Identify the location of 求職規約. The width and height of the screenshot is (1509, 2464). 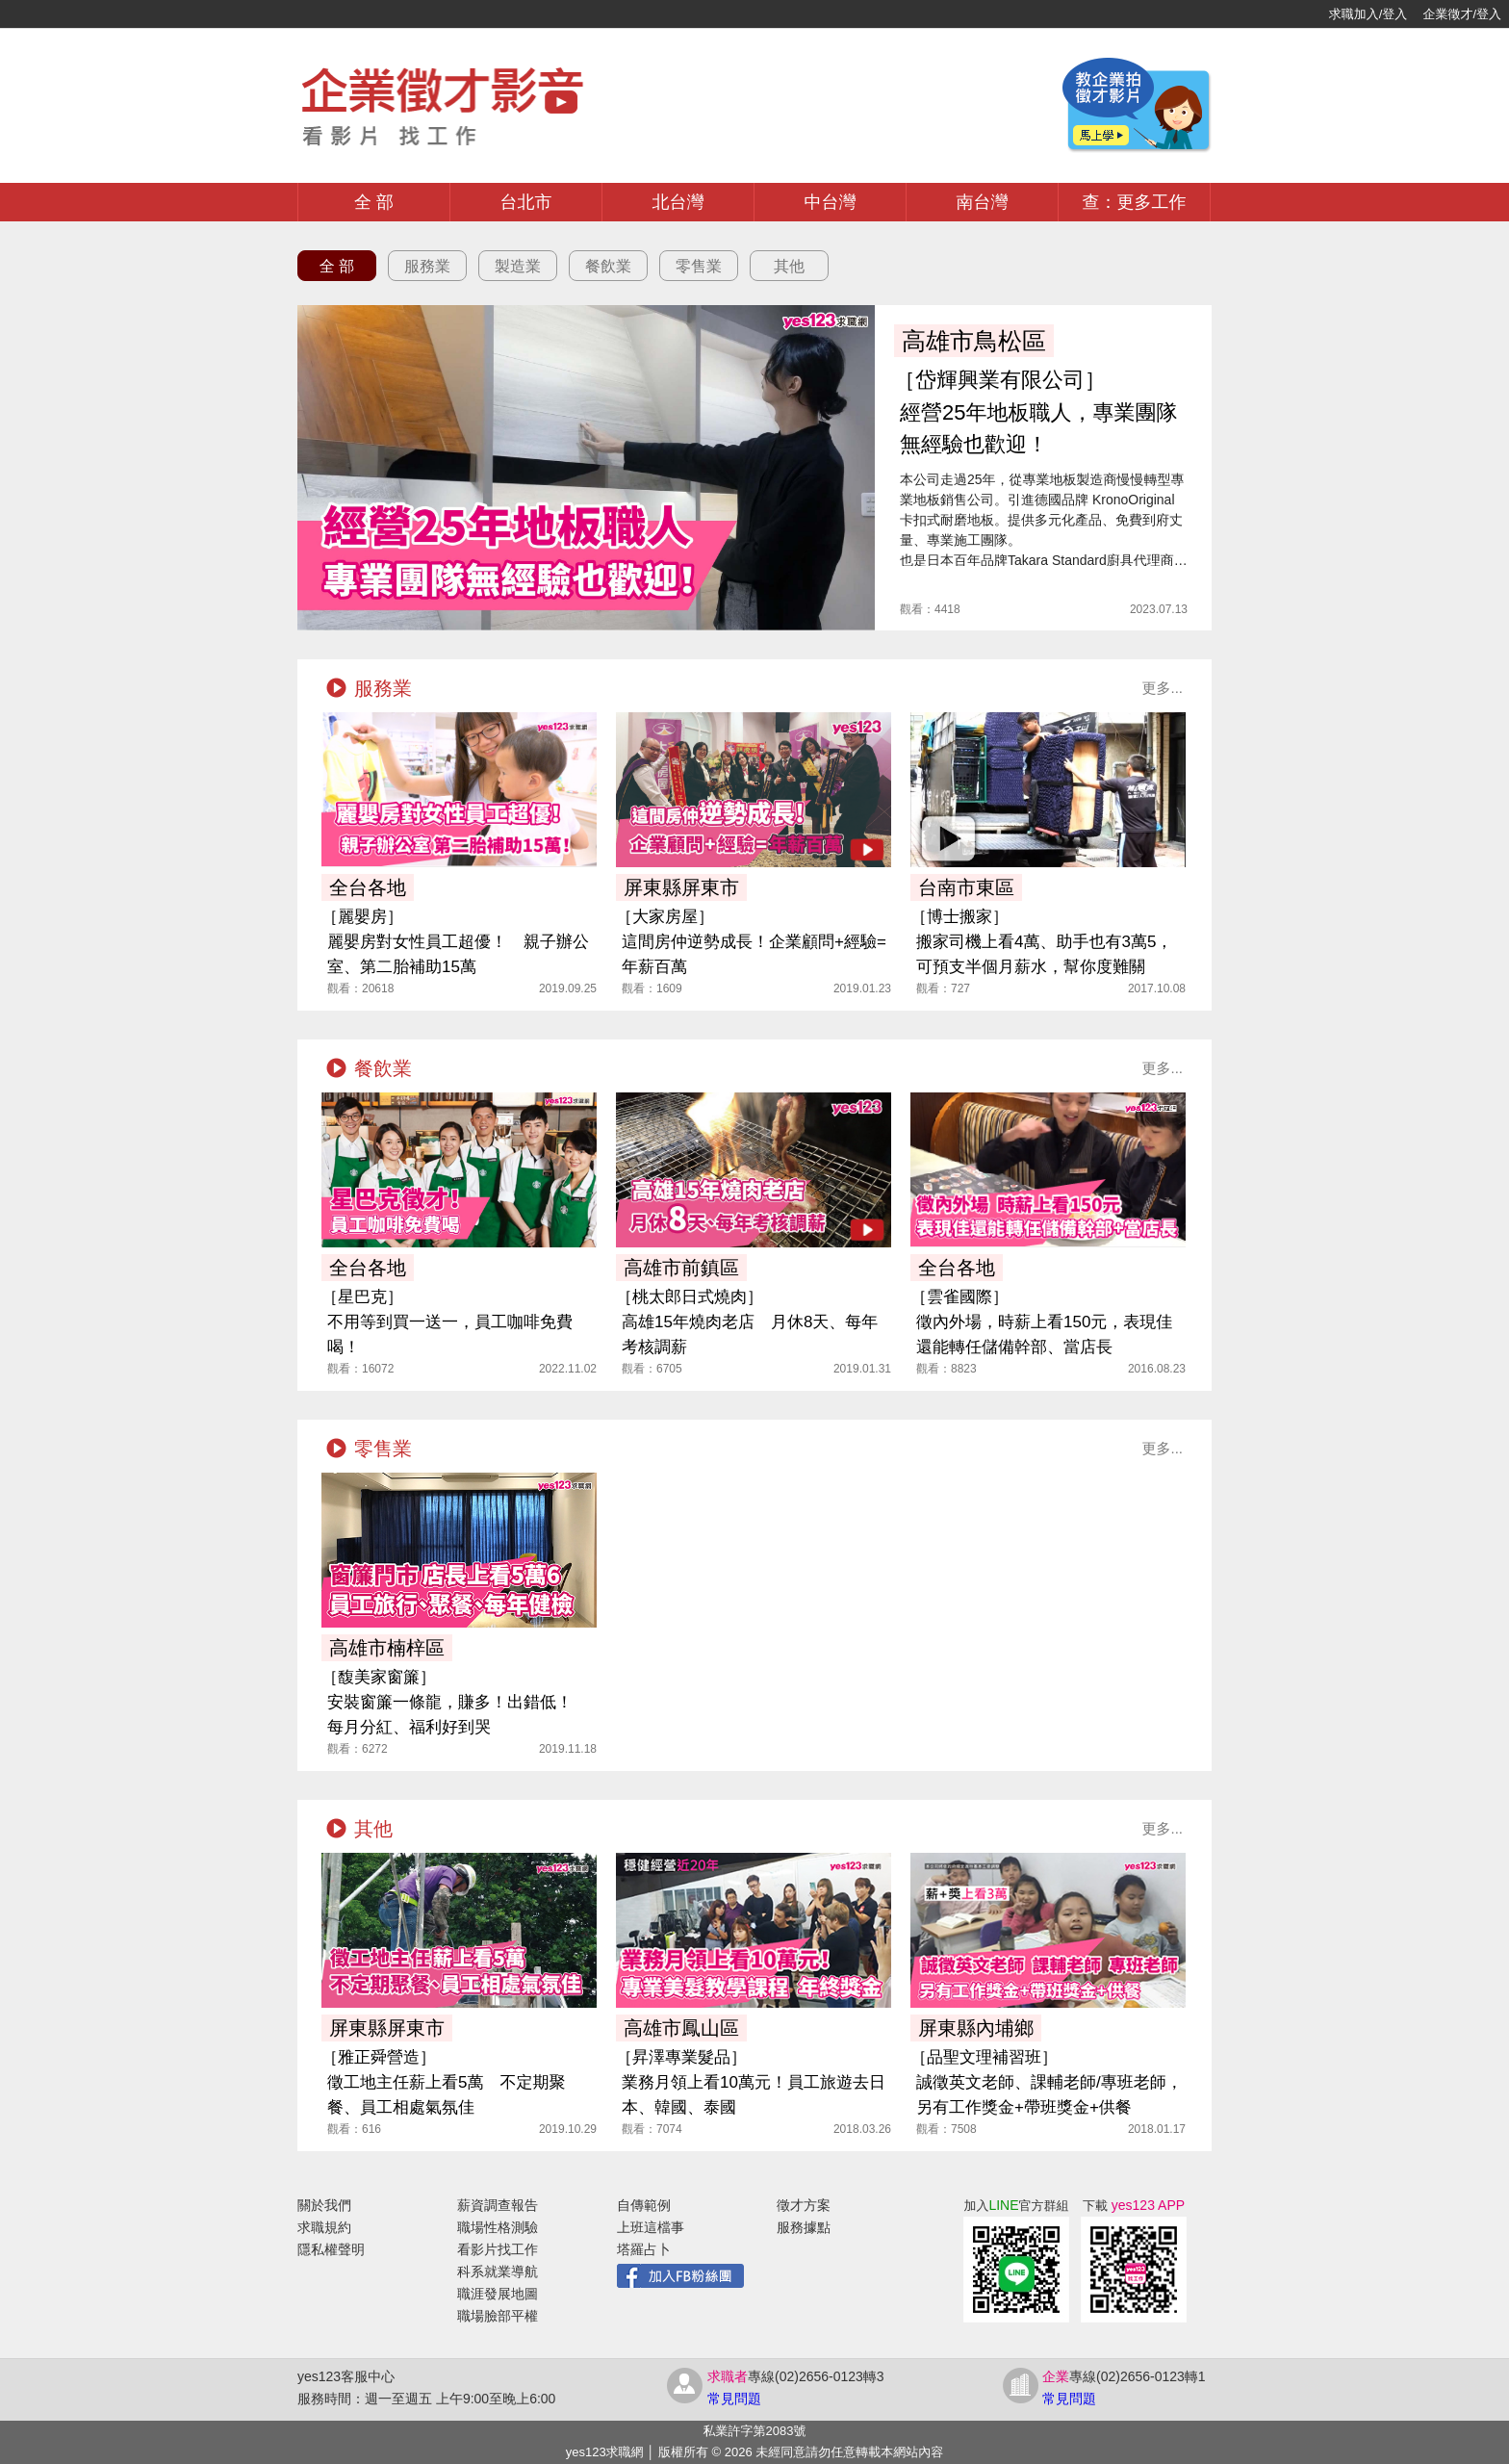
(324, 2227).